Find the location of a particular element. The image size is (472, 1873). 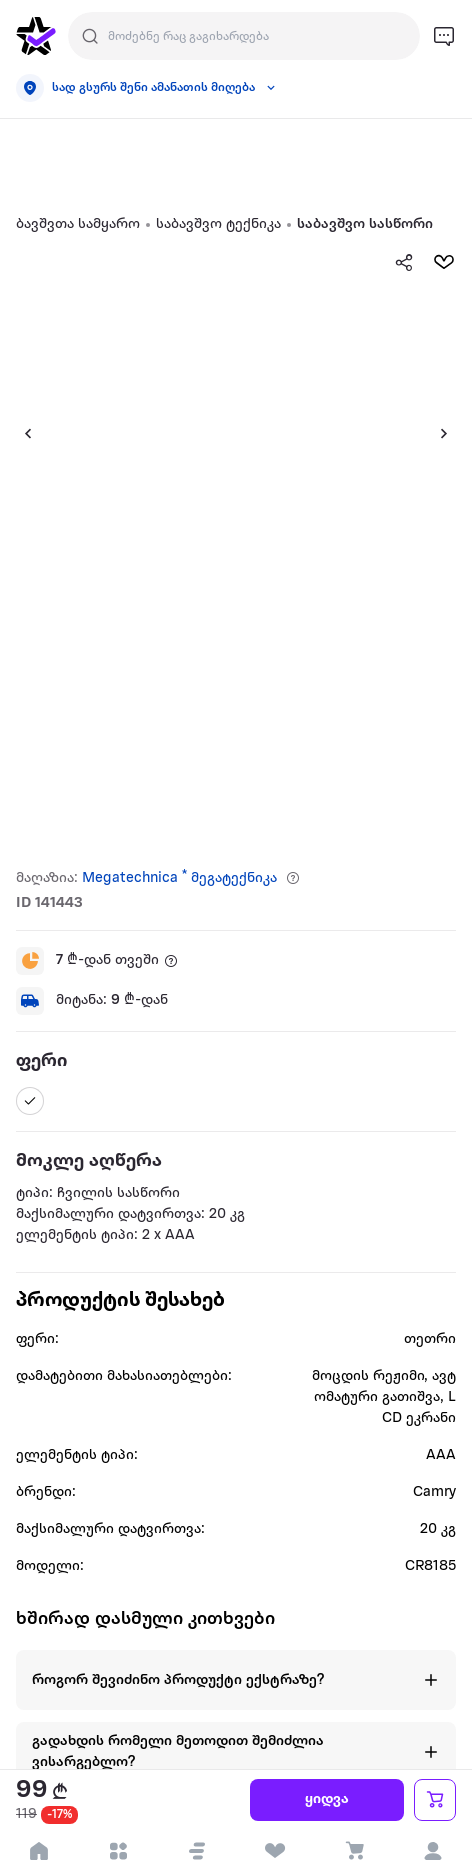

[button] is located at coordinates (197, 1851).